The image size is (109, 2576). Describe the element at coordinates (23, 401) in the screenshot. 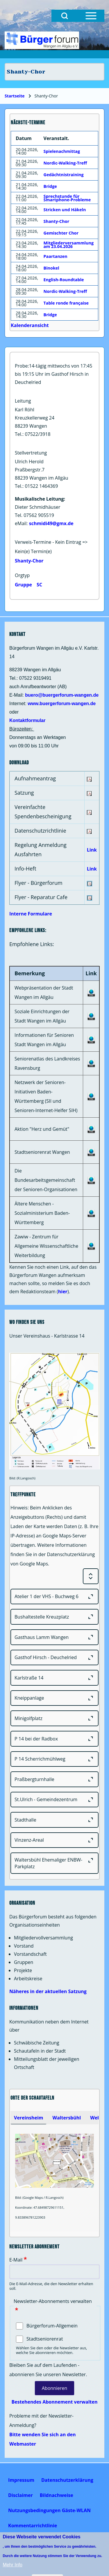

I see `Leitung` at that location.